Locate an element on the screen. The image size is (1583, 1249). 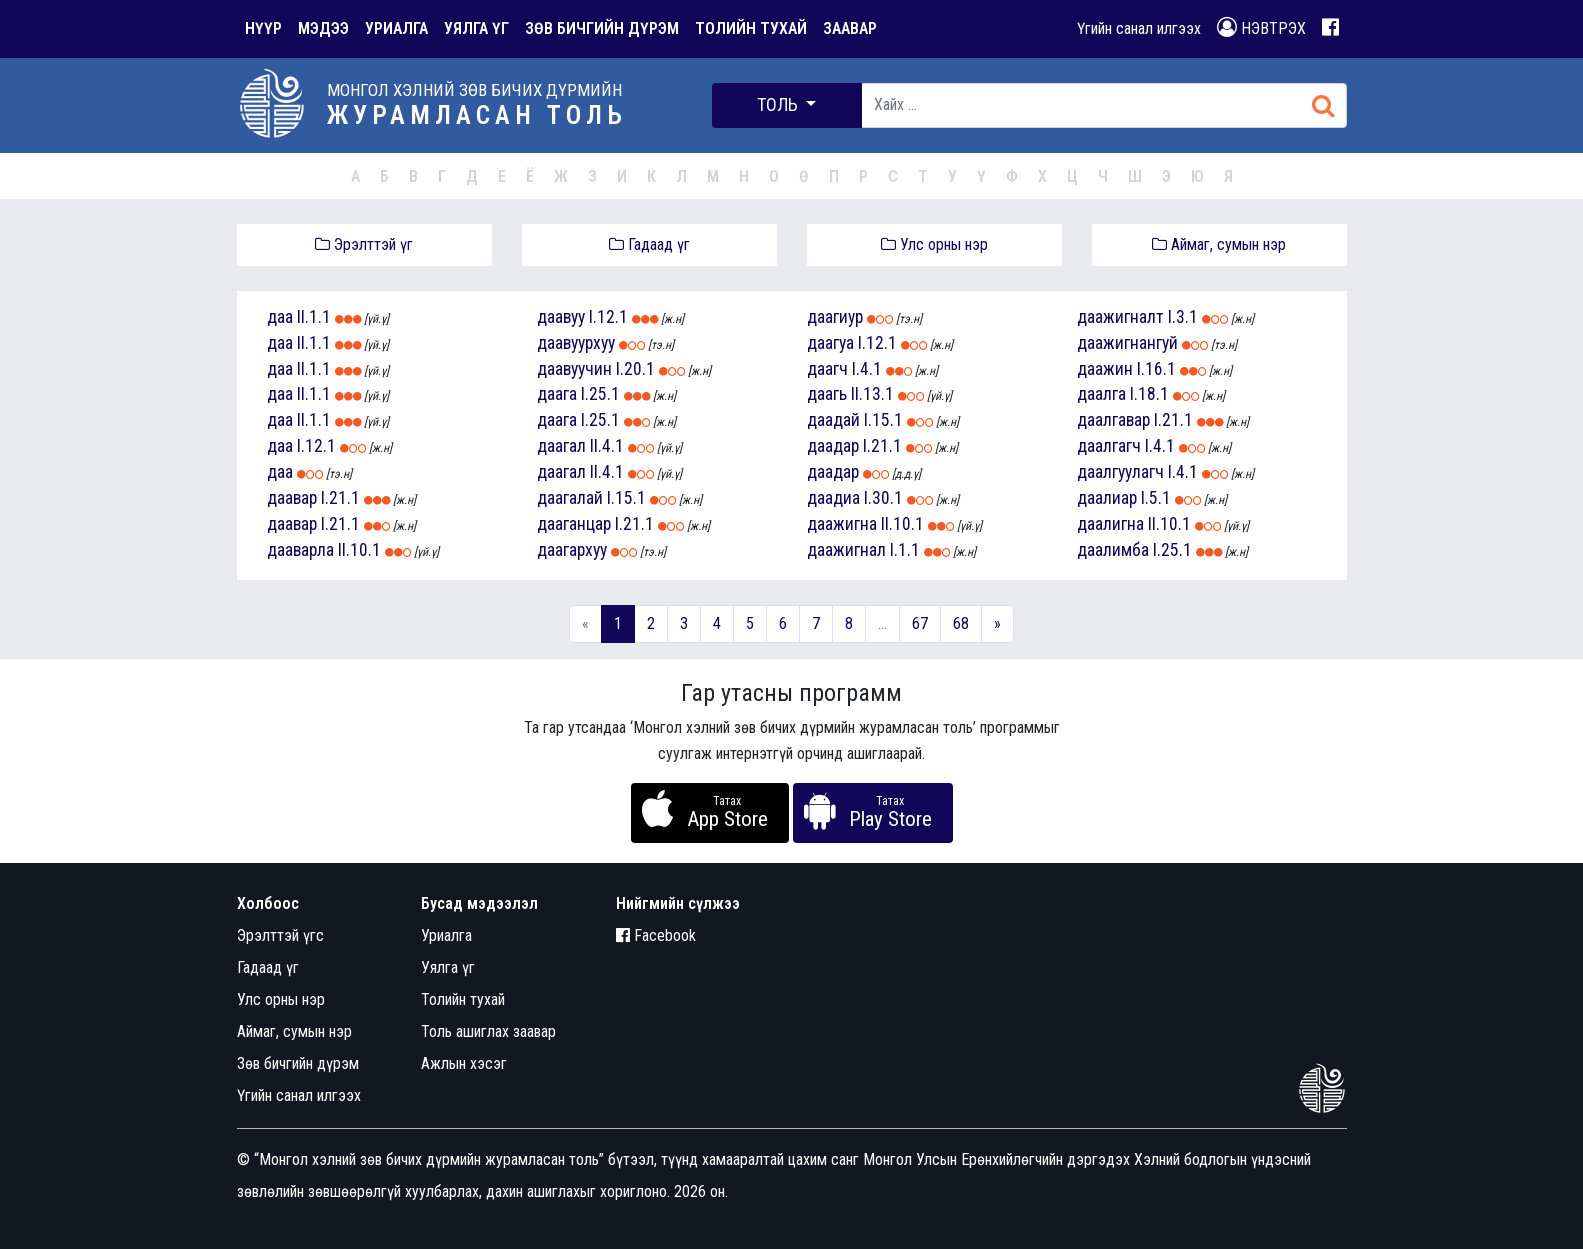
I.15.1 is located at coordinates (626, 498).